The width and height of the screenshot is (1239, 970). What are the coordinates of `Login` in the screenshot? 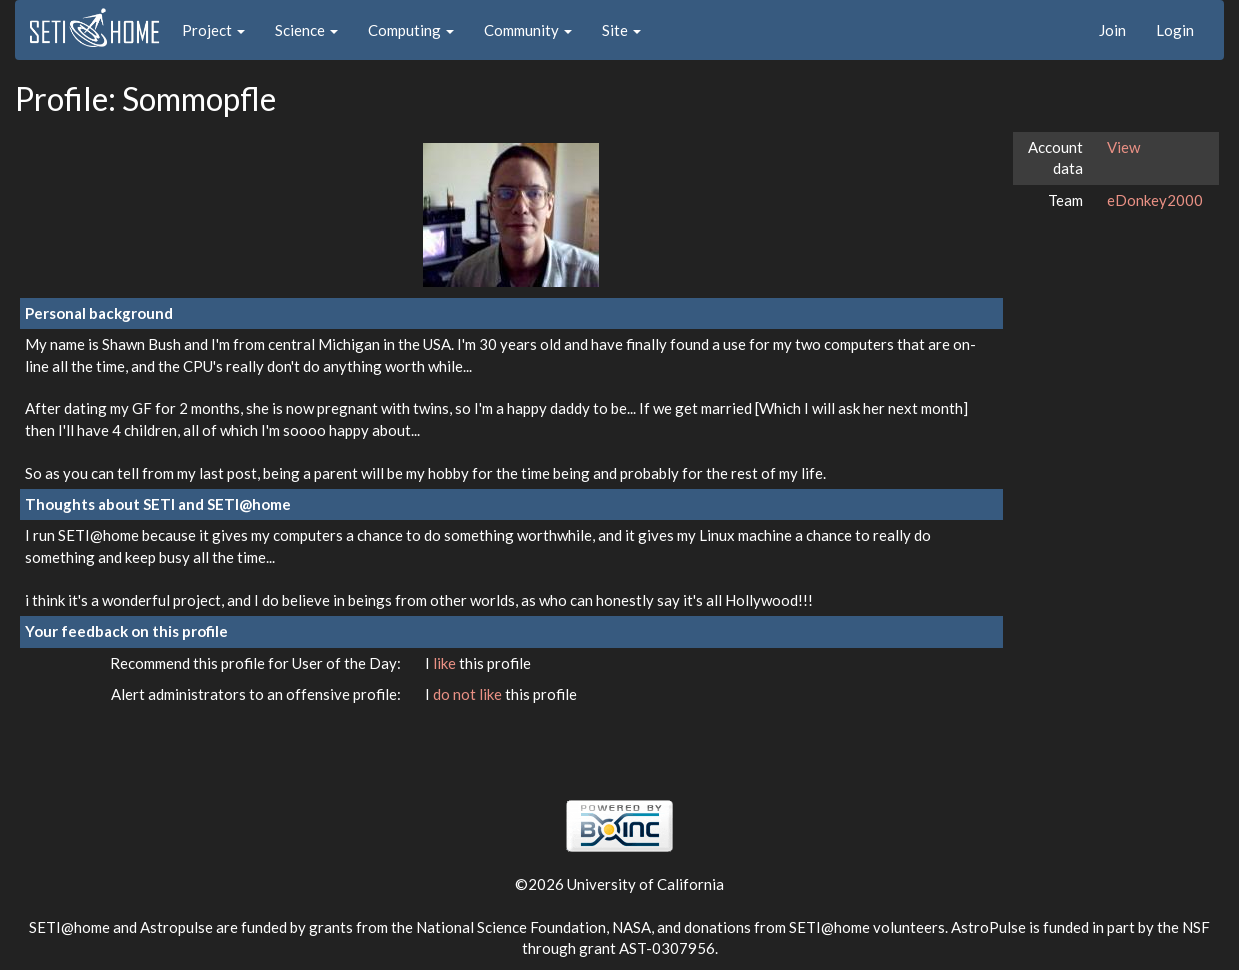 It's located at (1175, 30).